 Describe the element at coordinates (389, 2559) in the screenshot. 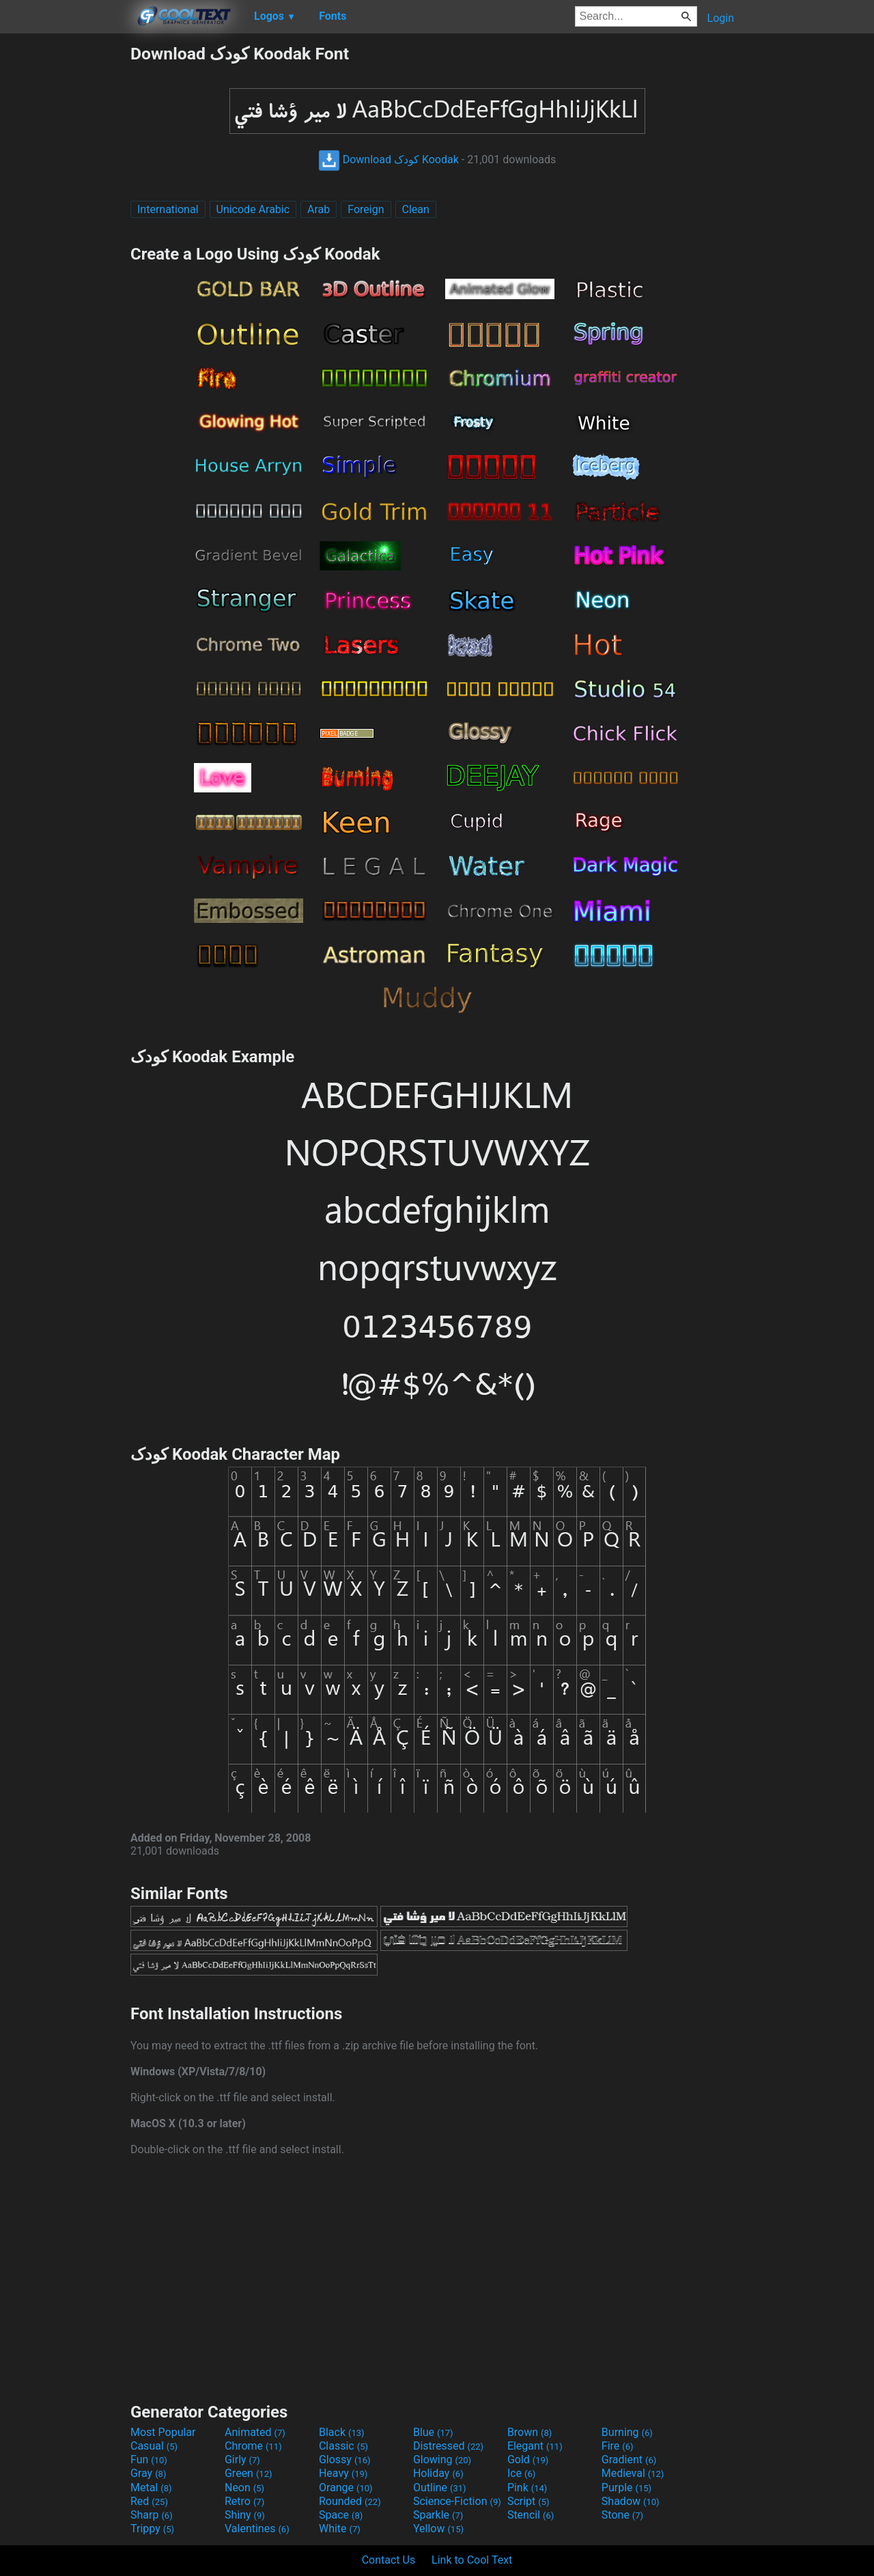

I see `Contact Us` at that location.